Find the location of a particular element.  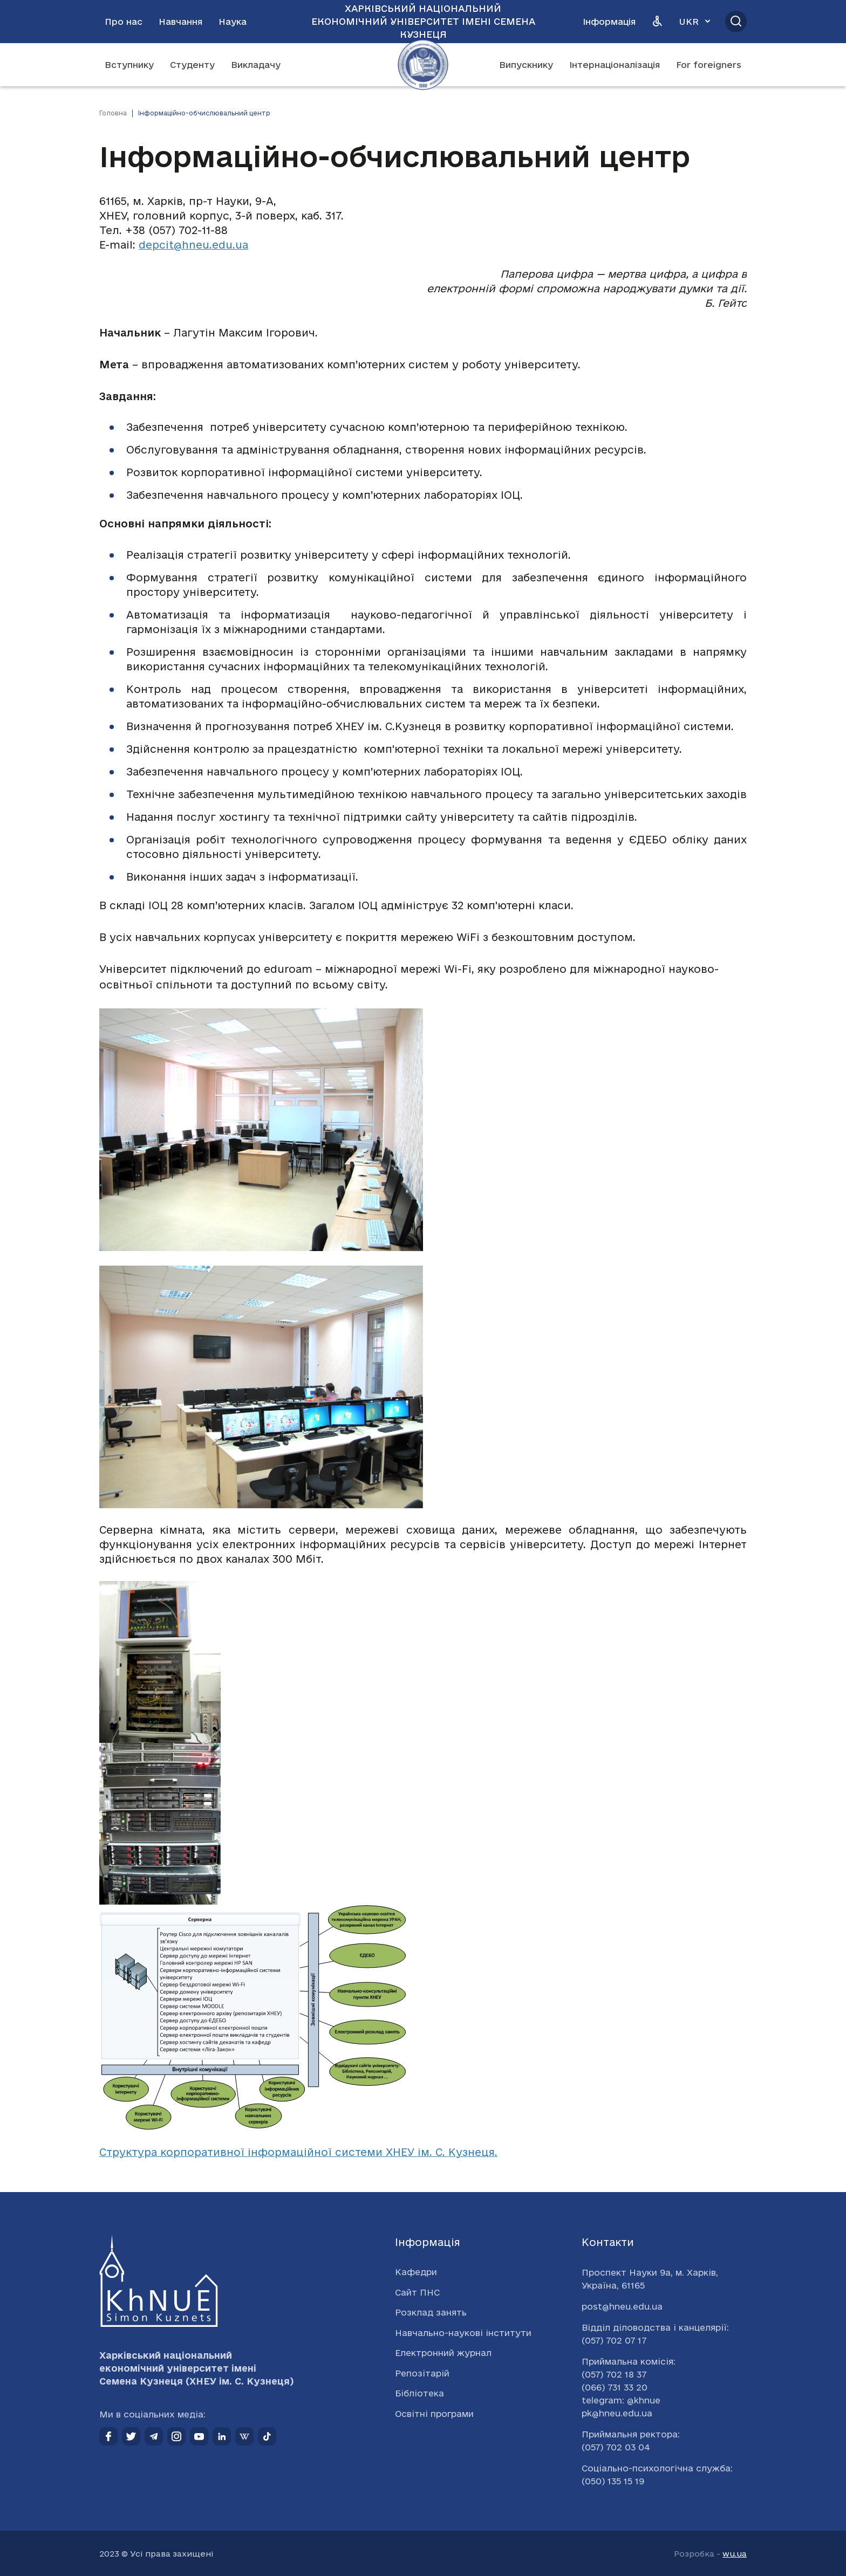

Освітні програми is located at coordinates (434, 2414).